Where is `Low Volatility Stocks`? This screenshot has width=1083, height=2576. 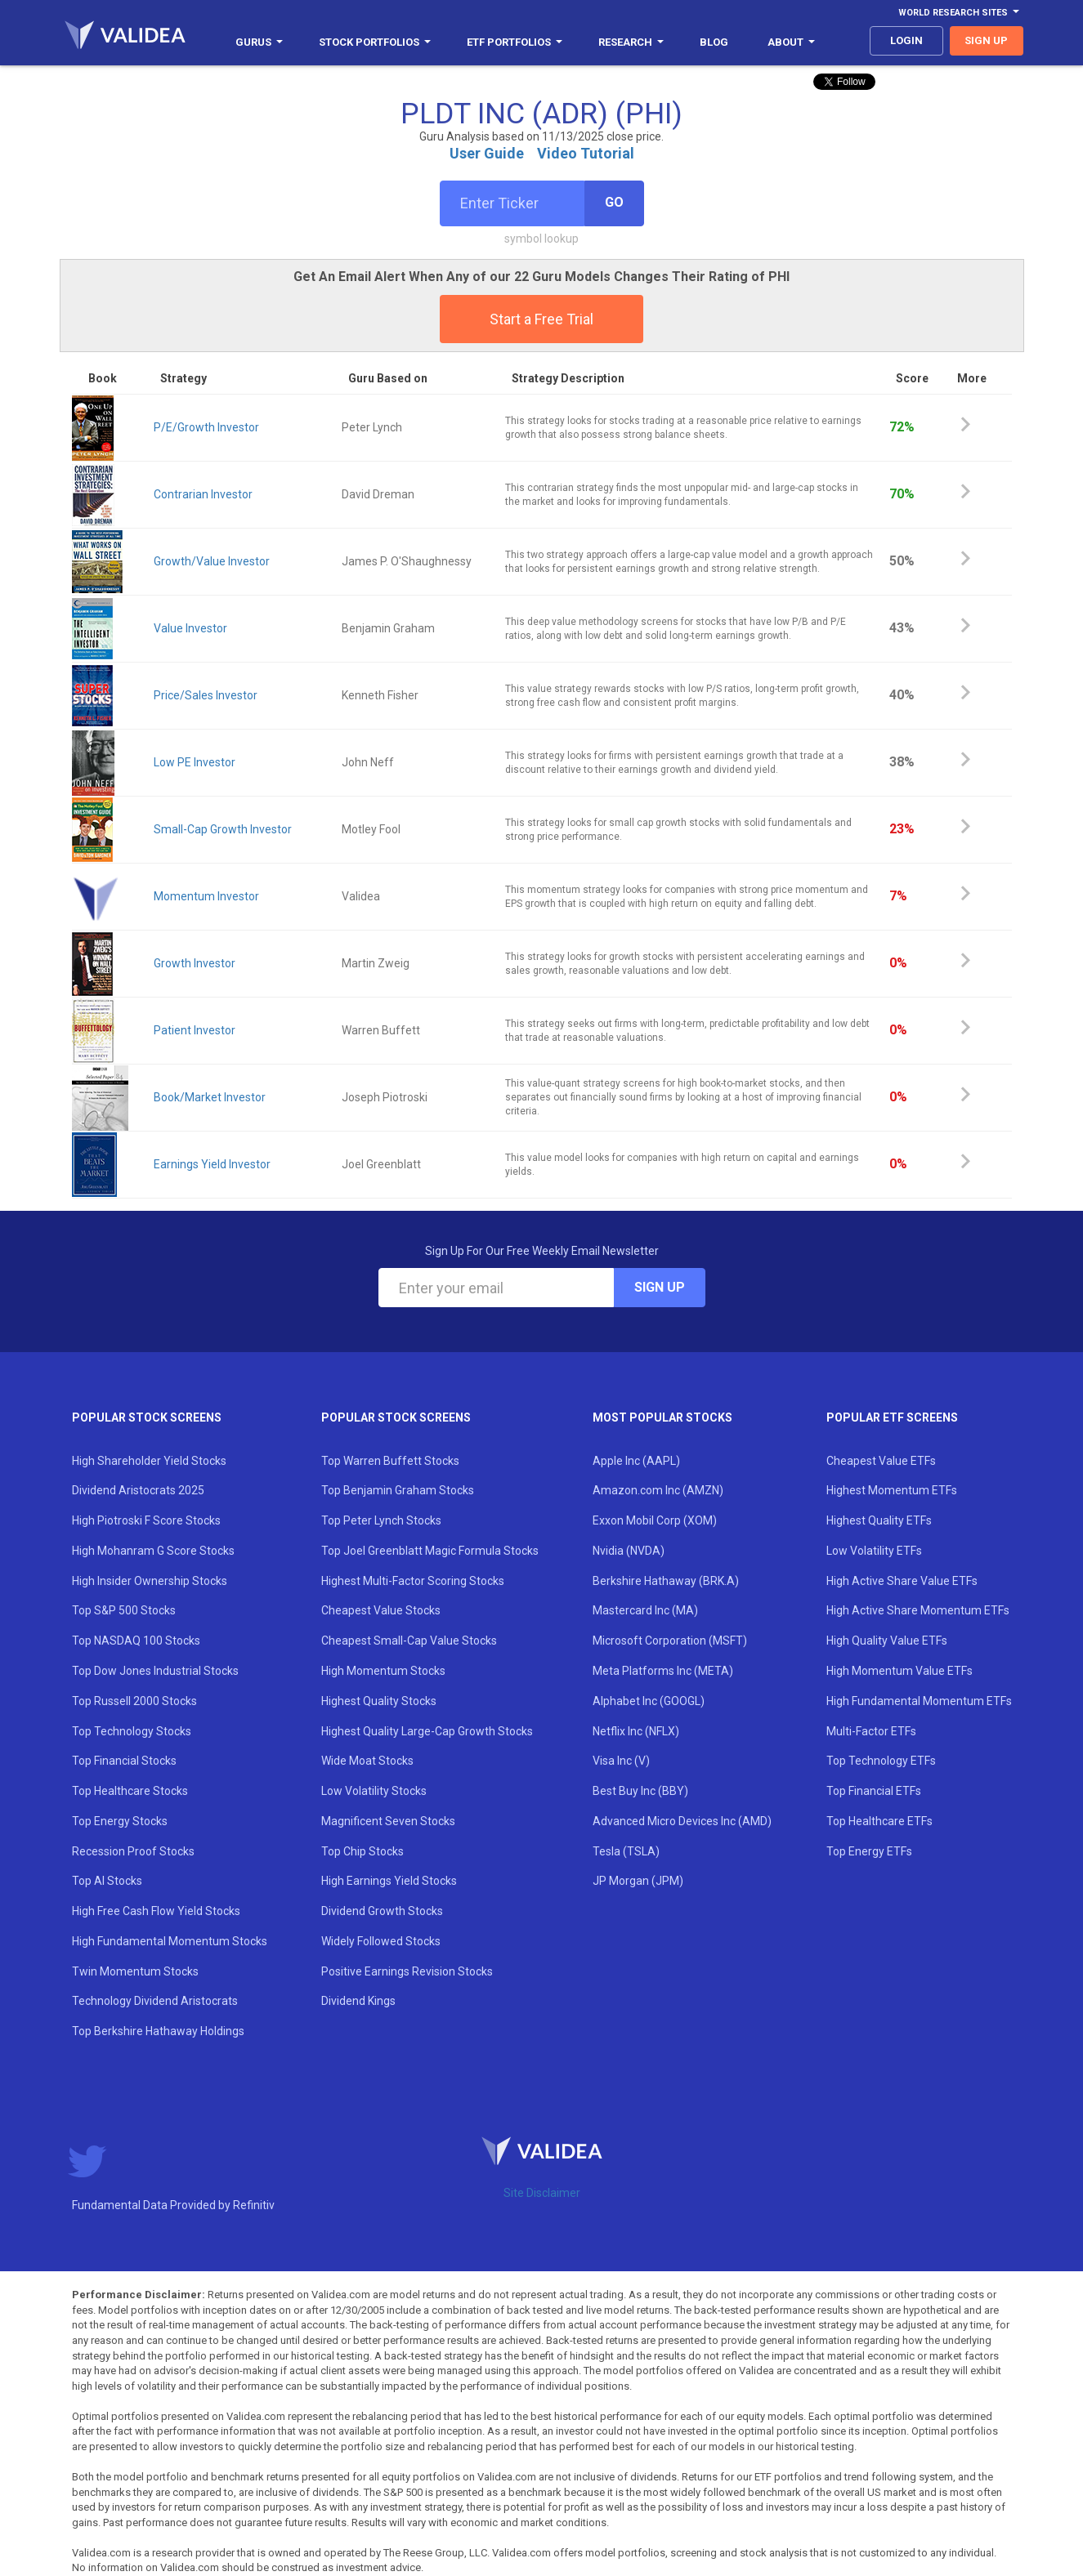 Low Volatility Stocks is located at coordinates (374, 1790).